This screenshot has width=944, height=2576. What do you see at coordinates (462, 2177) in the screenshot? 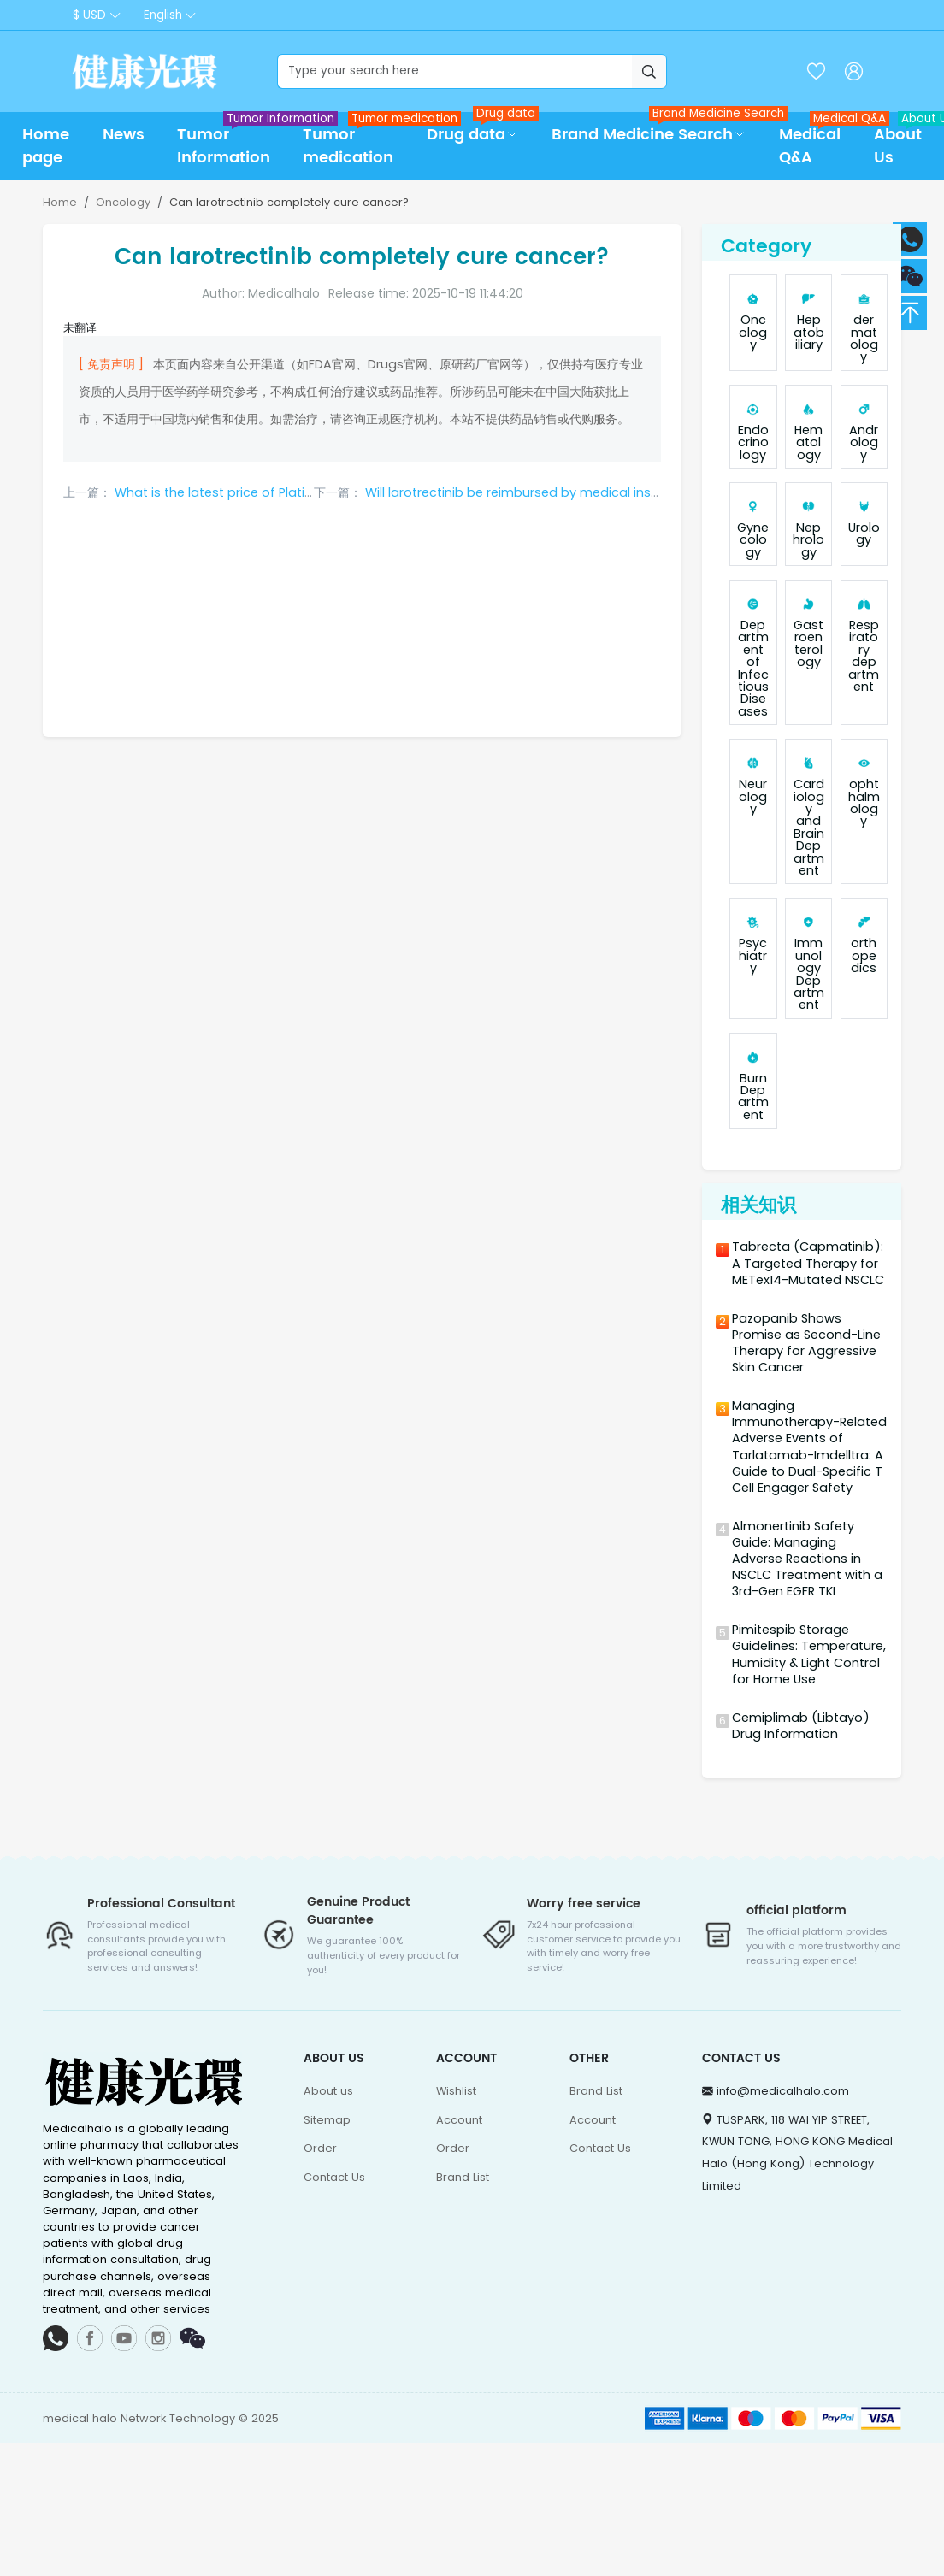
I see `Brand List` at bounding box center [462, 2177].